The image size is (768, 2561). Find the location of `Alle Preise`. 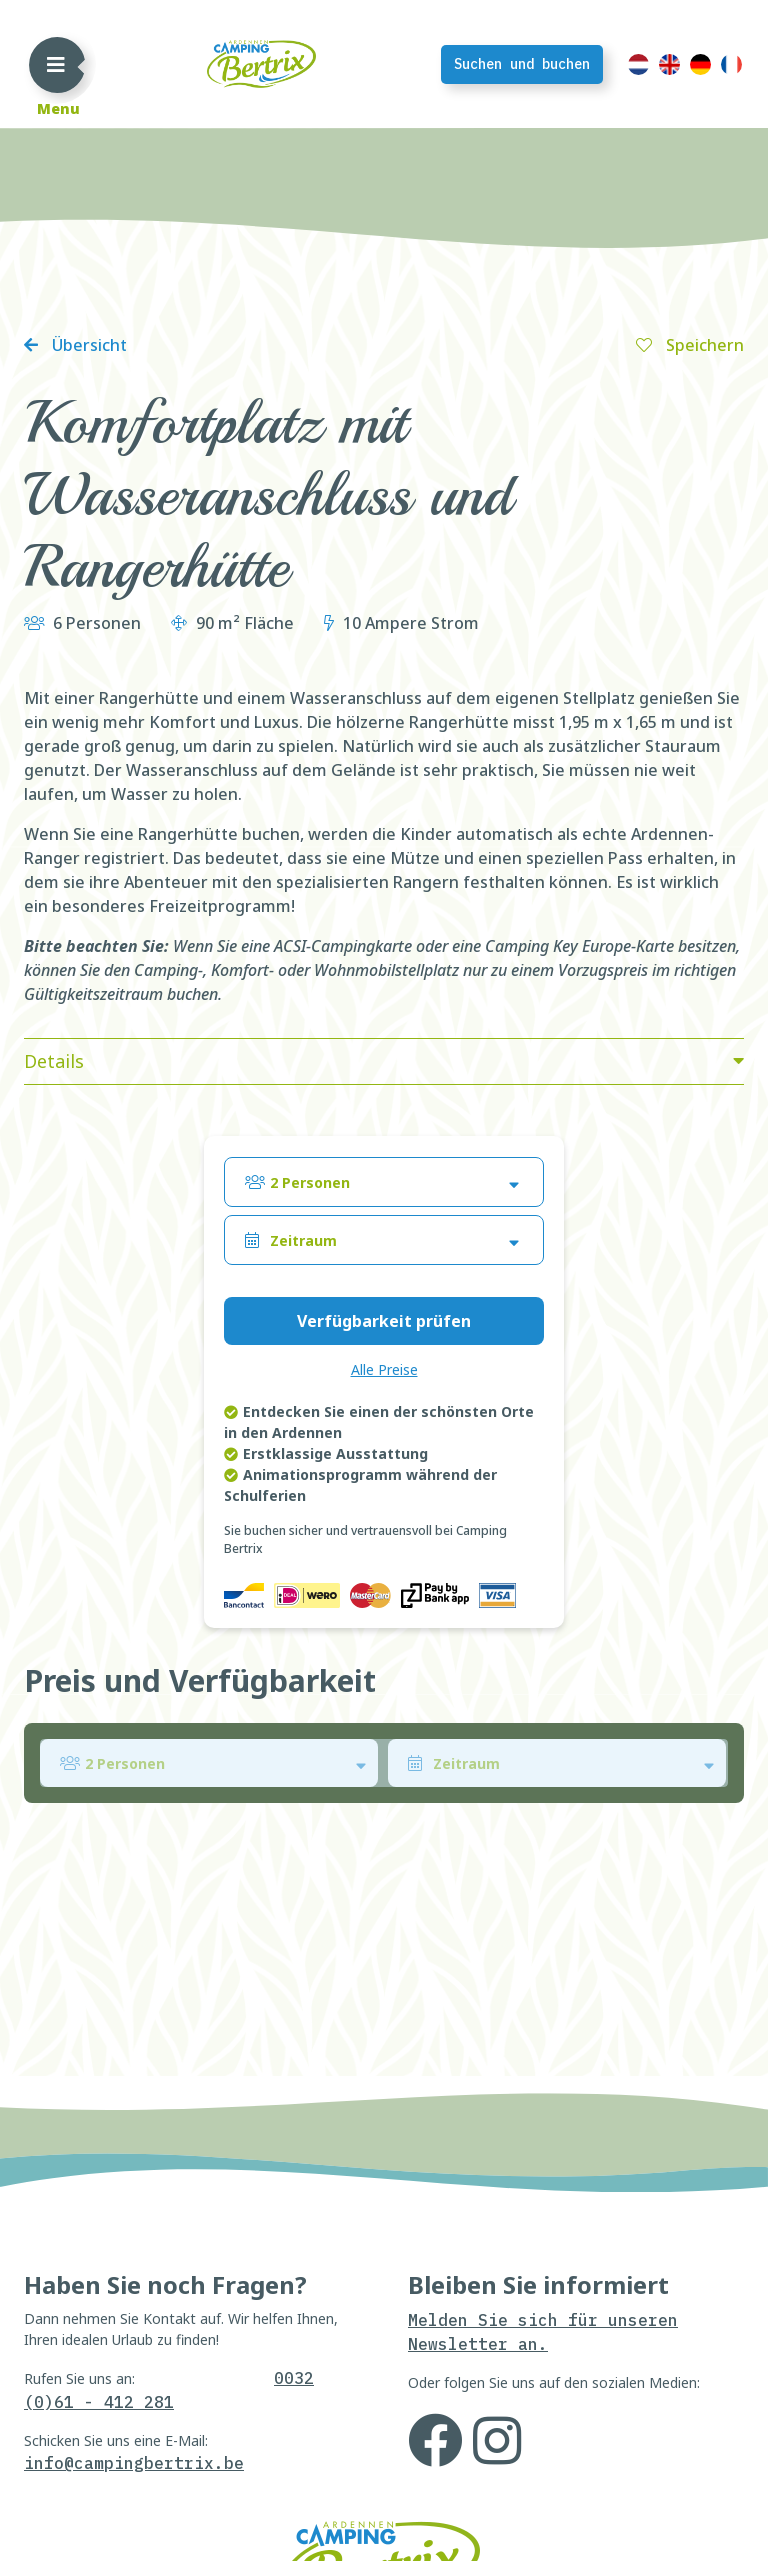

Alle Preise is located at coordinates (384, 1369).